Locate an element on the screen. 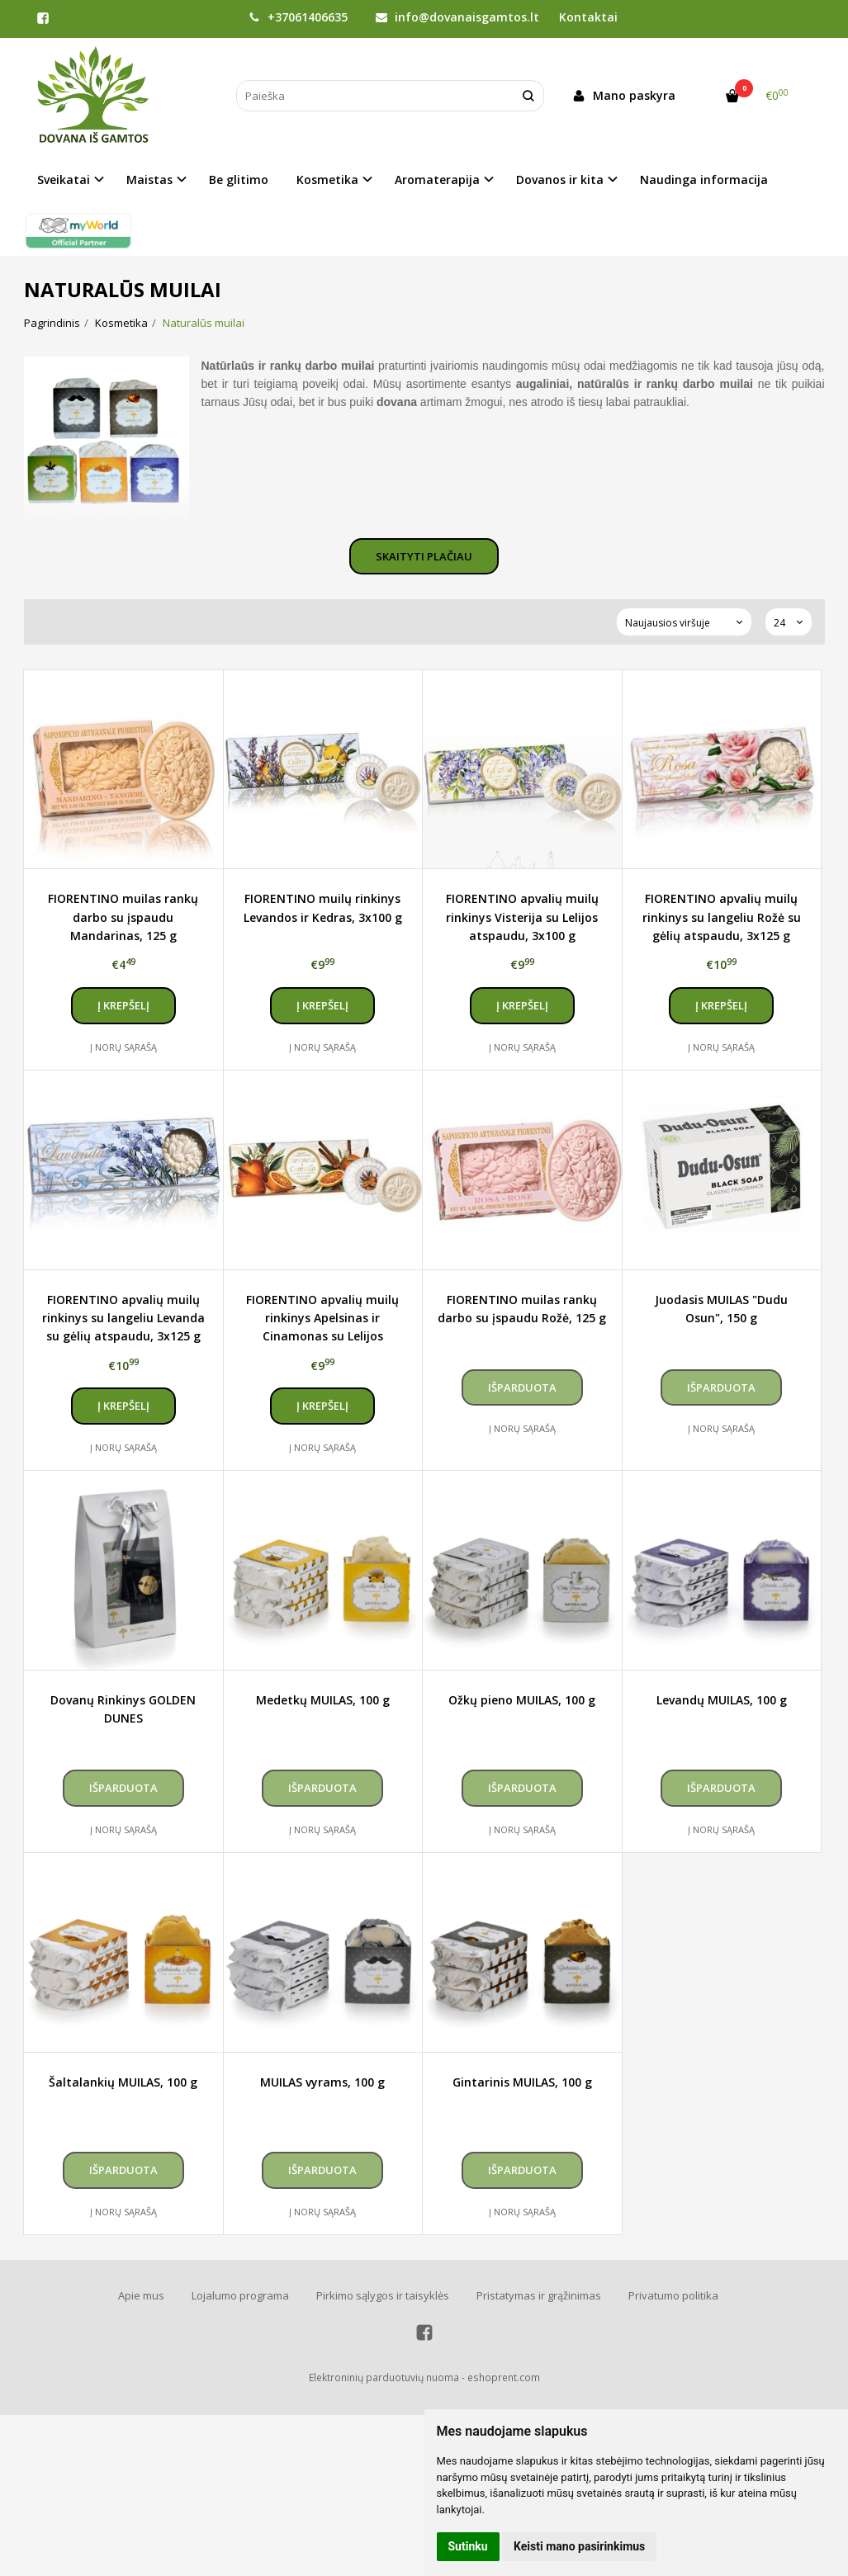  Maistas [button] is located at coordinates (149, 179).